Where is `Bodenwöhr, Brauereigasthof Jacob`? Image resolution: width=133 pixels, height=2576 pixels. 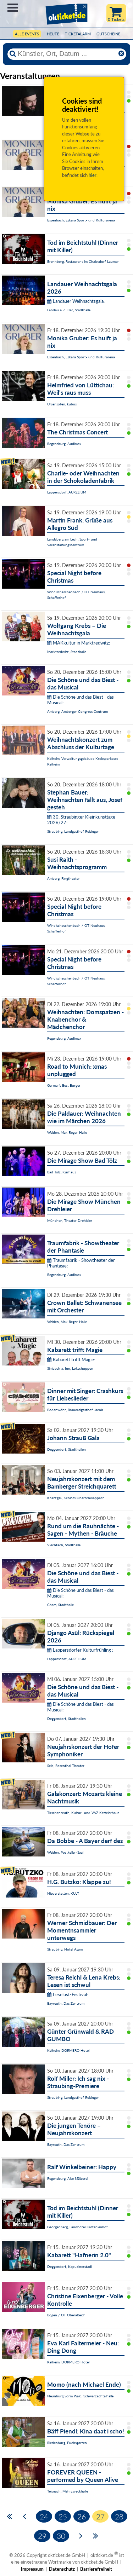
Bodenwöhr, Brauereigasthof Jacob is located at coordinates (75, 1410).